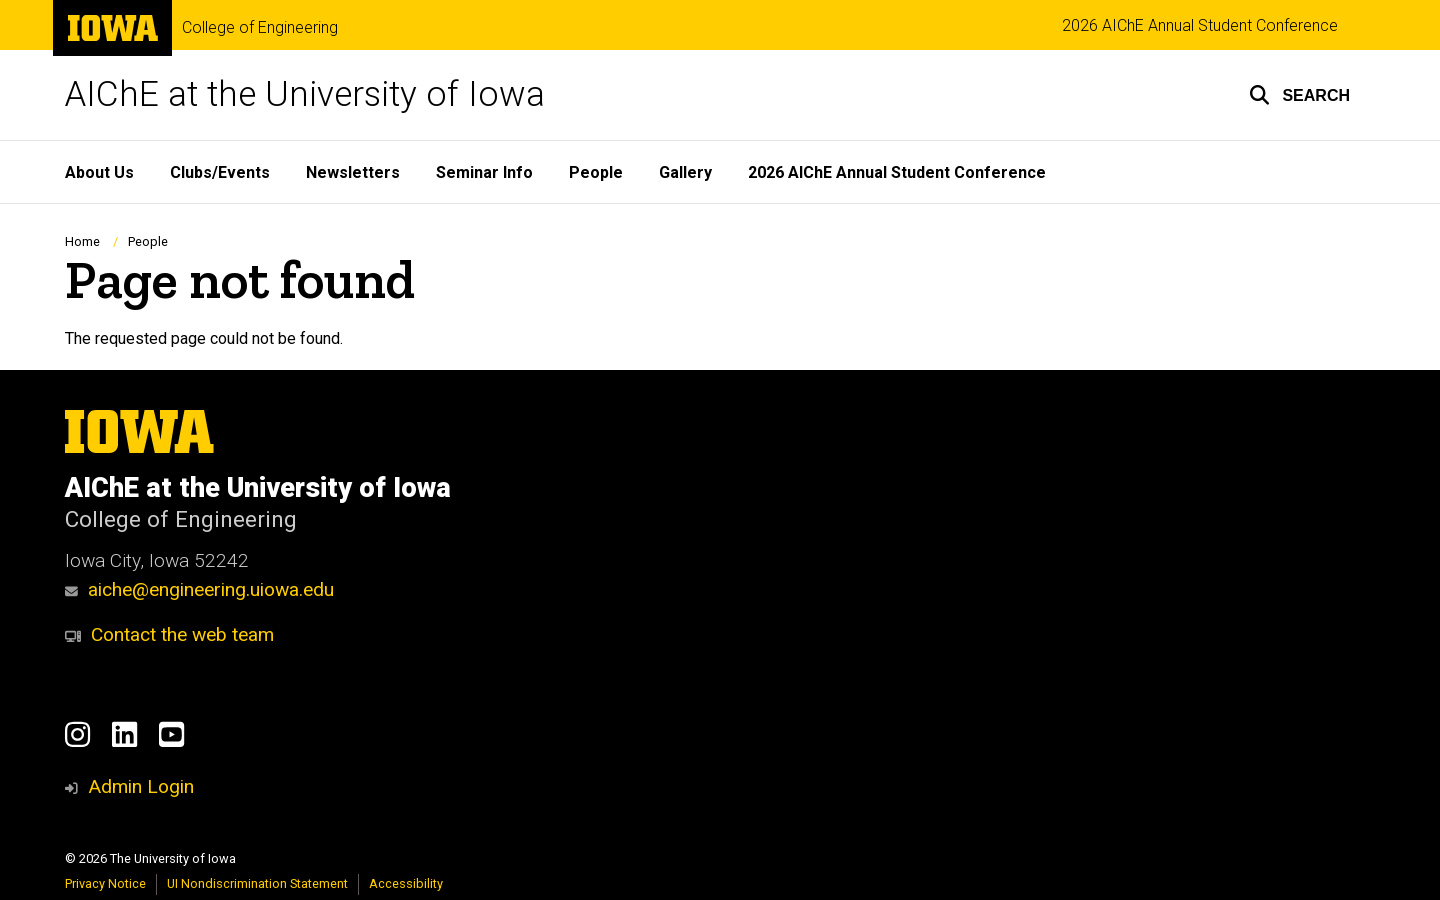 The width and height of the screenshot is (1440, 900). I want to click on Gallery [menuitem], so click(685, 172).